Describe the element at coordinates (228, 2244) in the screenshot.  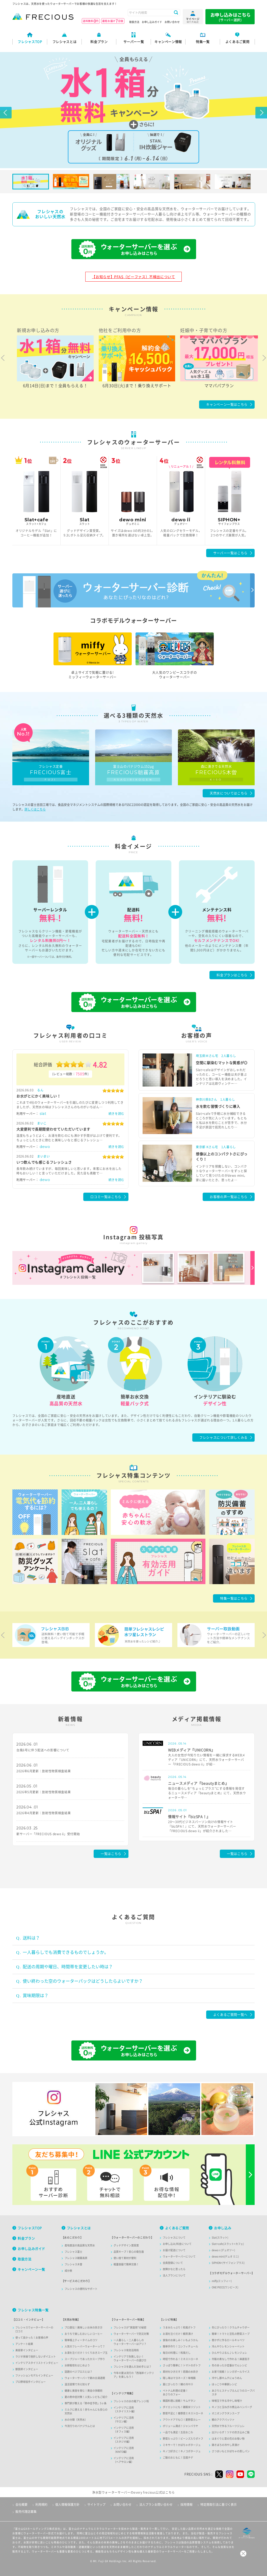
I see `Slat+cafe(スラット+カフェ)` at that location.